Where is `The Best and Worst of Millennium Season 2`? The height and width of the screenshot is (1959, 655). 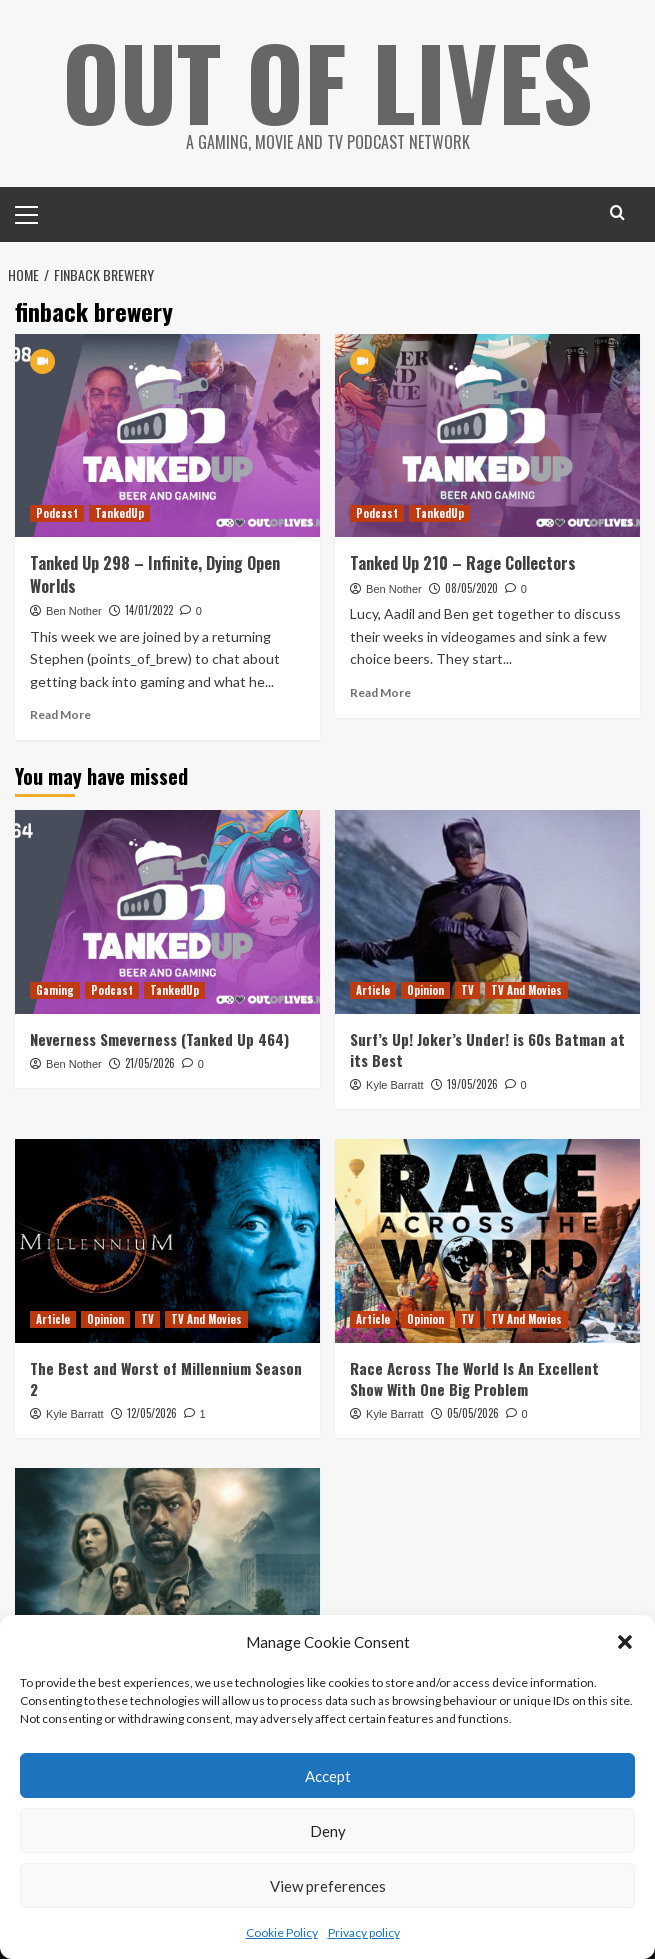 The Best and Worst of Millennium Season 2 is located at coordinates (166, 1377).